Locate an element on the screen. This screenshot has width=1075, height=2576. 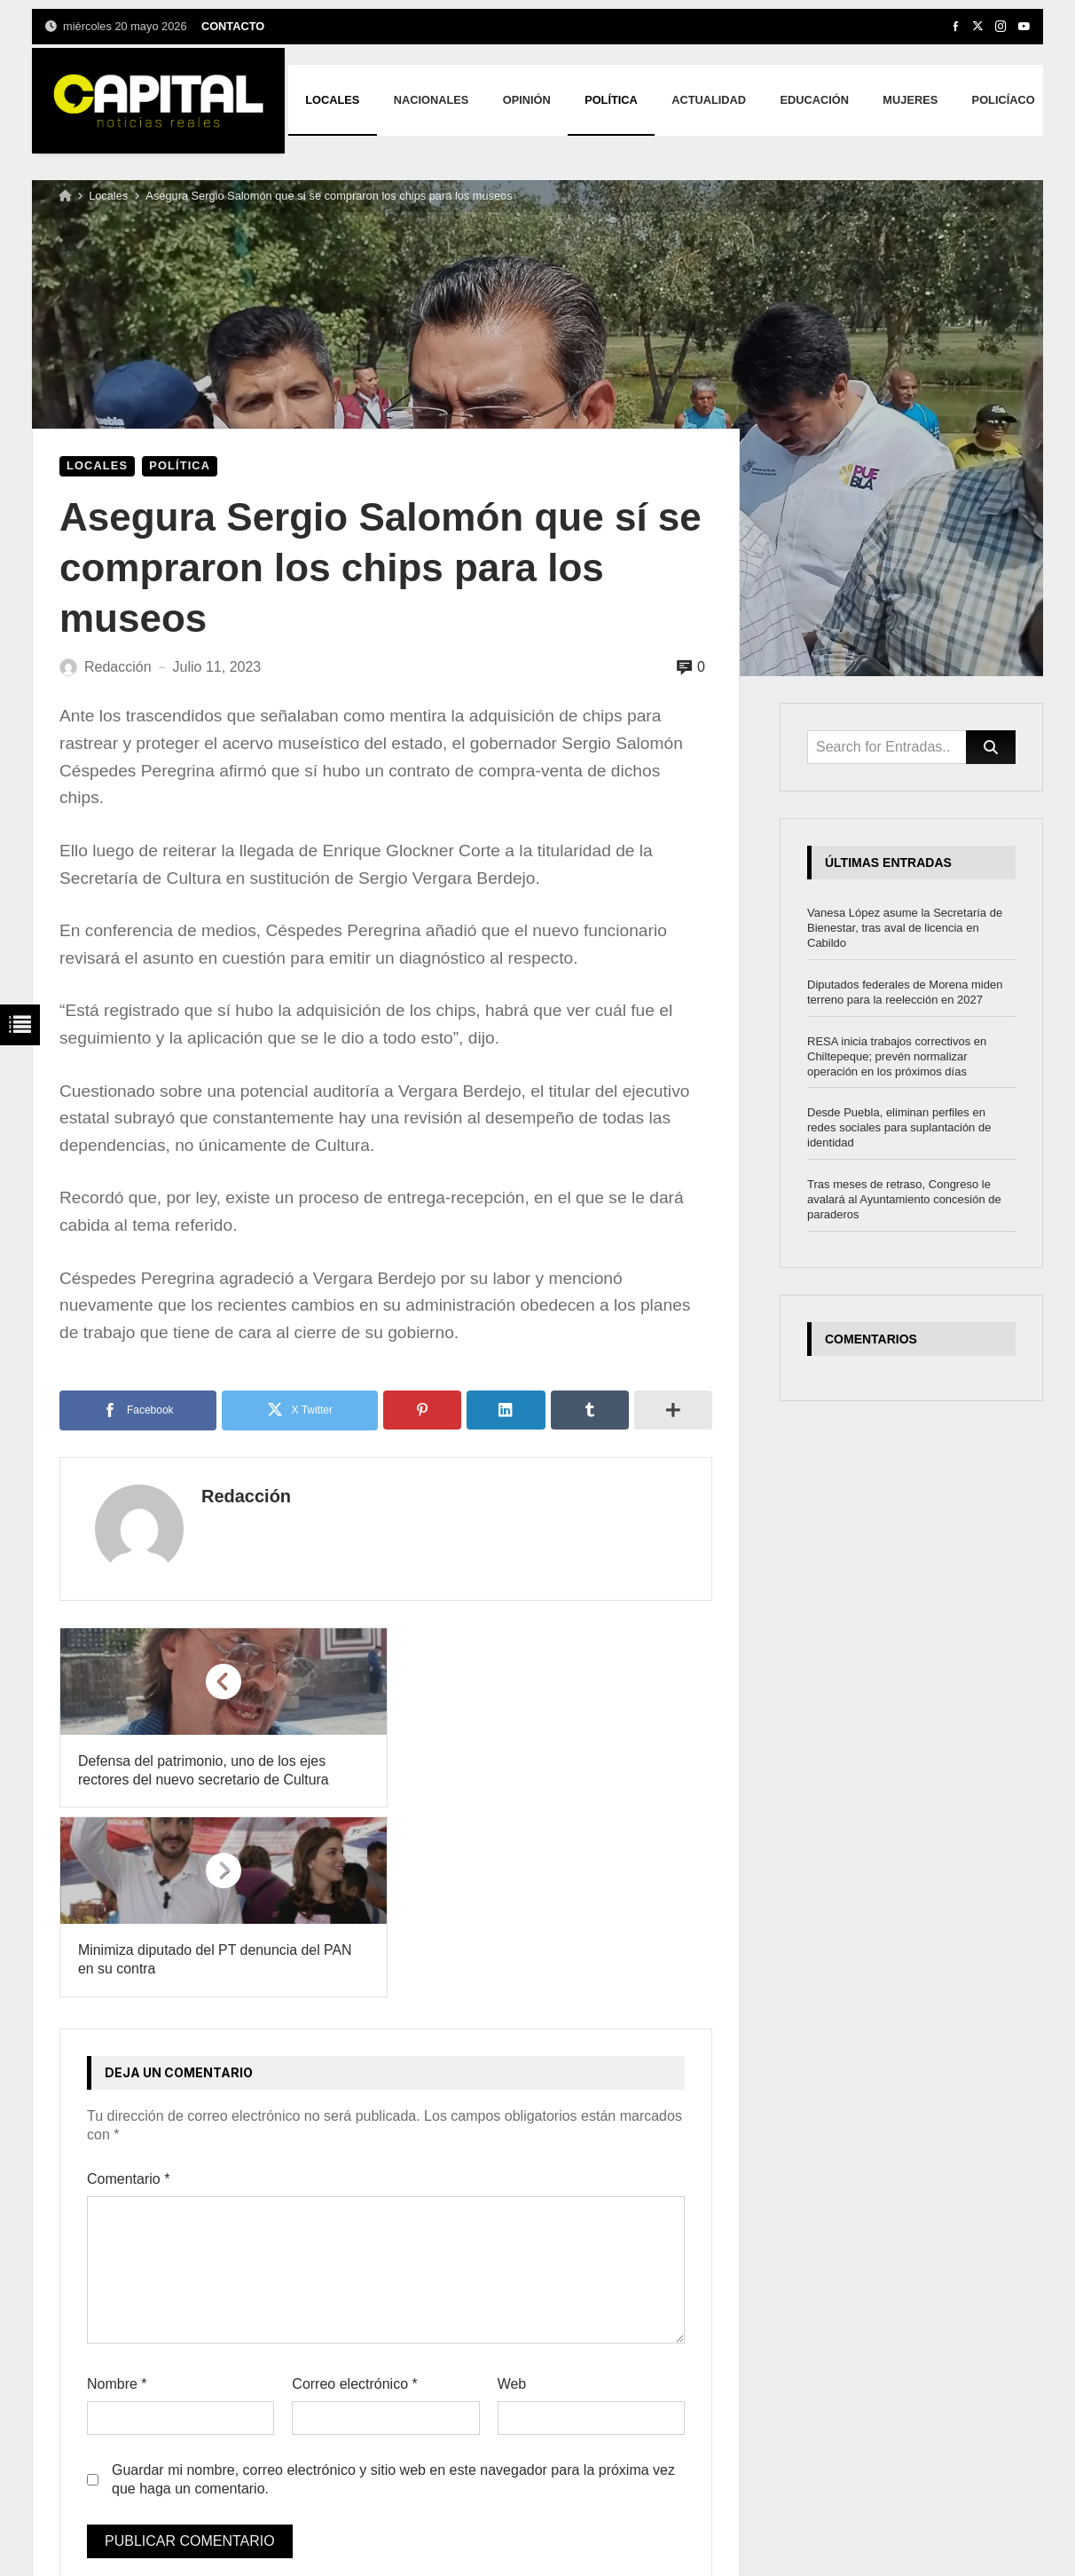
Diputados federales de Morena miden terreno para la reelección en 2027 is located at coordinates (904, 992).